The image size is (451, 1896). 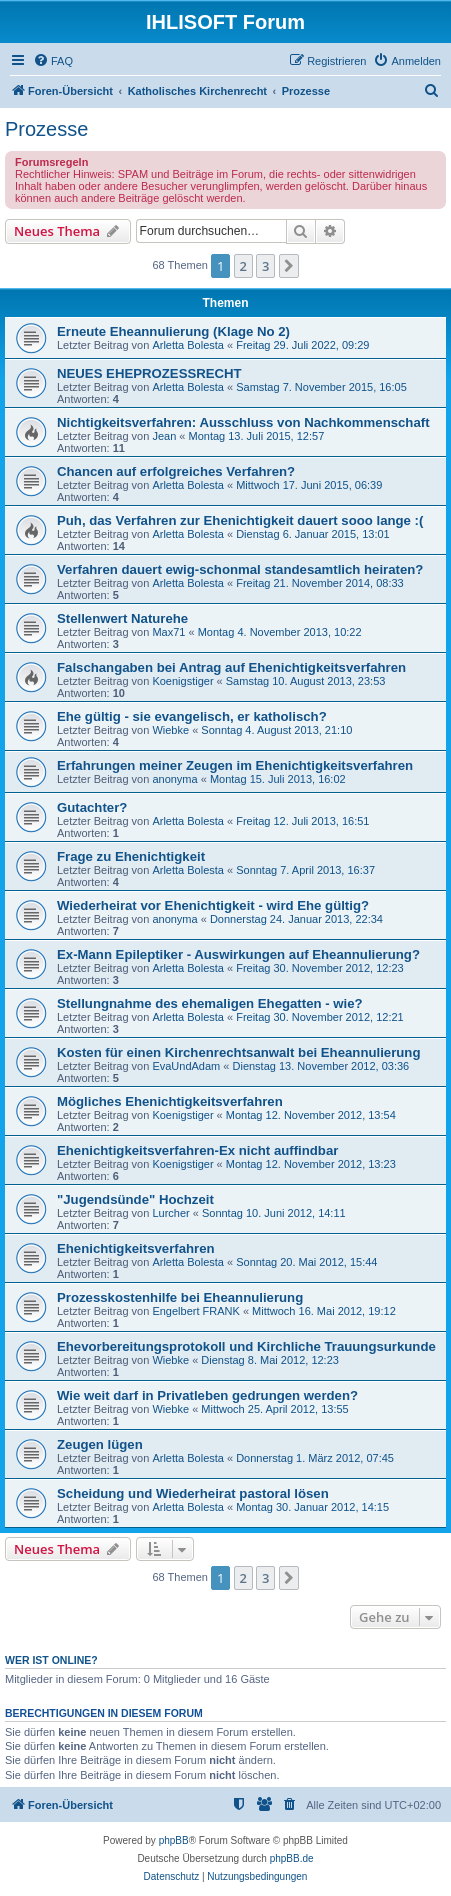 I want to click on Wiebke, so click(x=170, y=730).